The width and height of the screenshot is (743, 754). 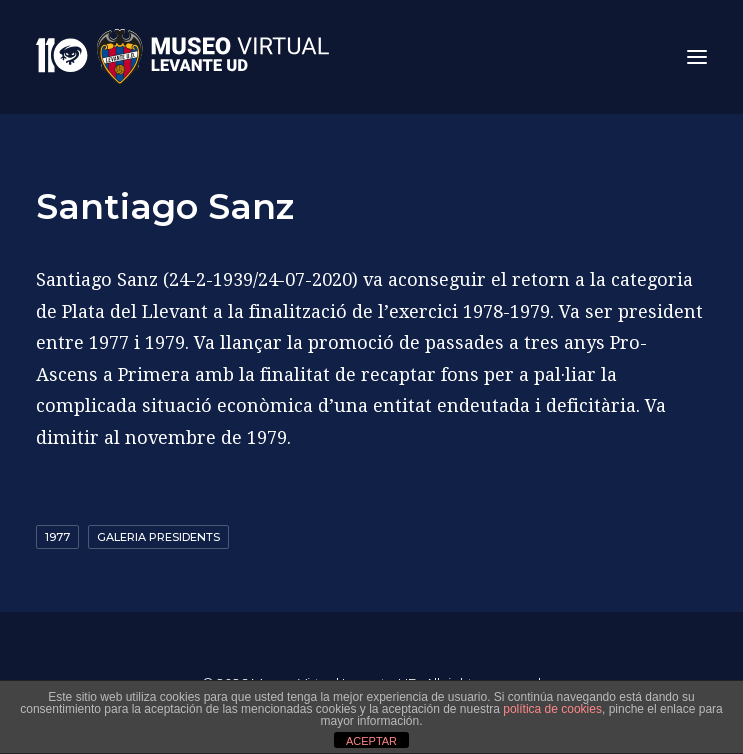 What do you see at coordinates (371, 741) in the screenshot?
I see `ACEPTAR` at bounding box center [371, 741].